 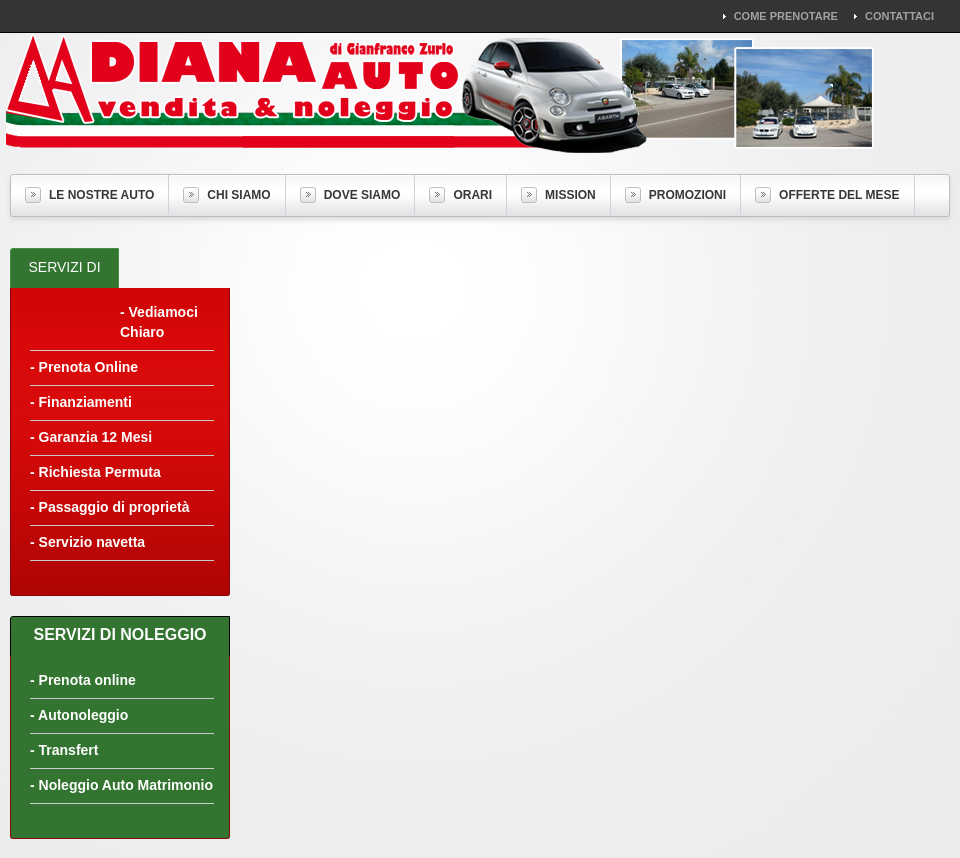 I want to click on Come Prenotare, so click(x=786, y=16).